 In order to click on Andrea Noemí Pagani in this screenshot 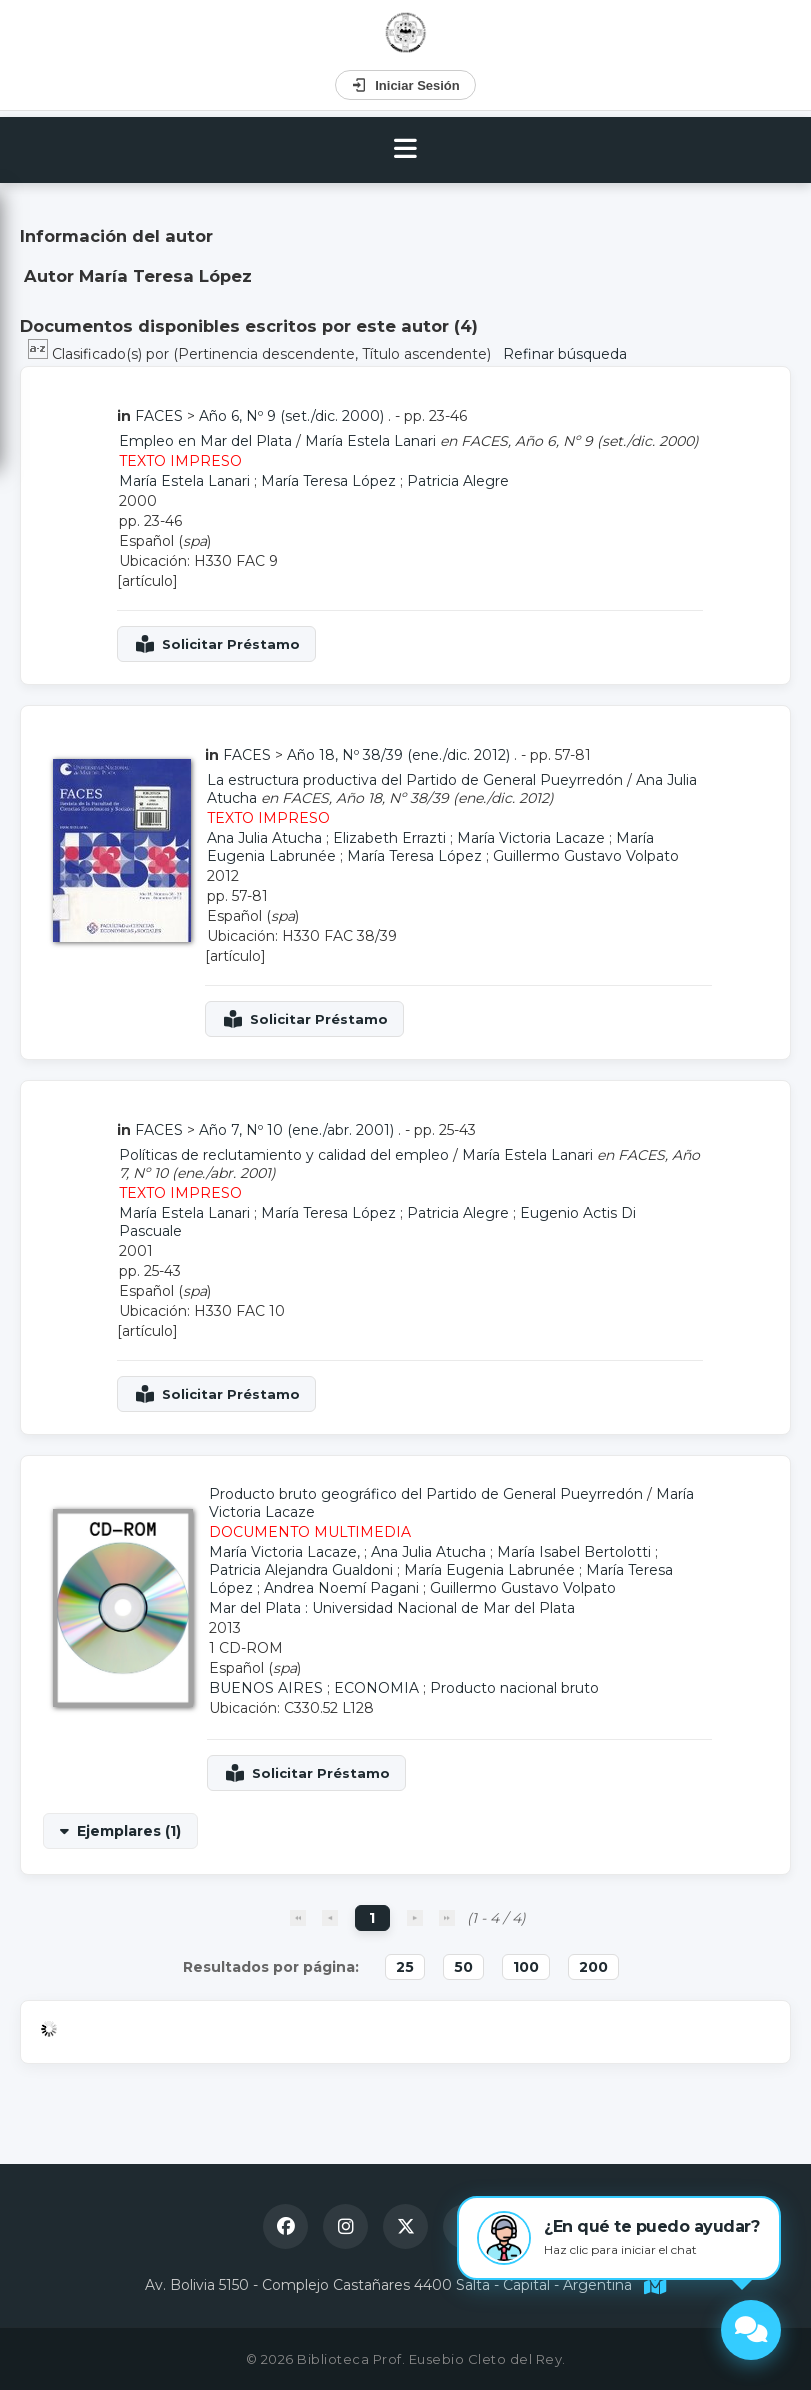, I will do `click(341, 1588)`.